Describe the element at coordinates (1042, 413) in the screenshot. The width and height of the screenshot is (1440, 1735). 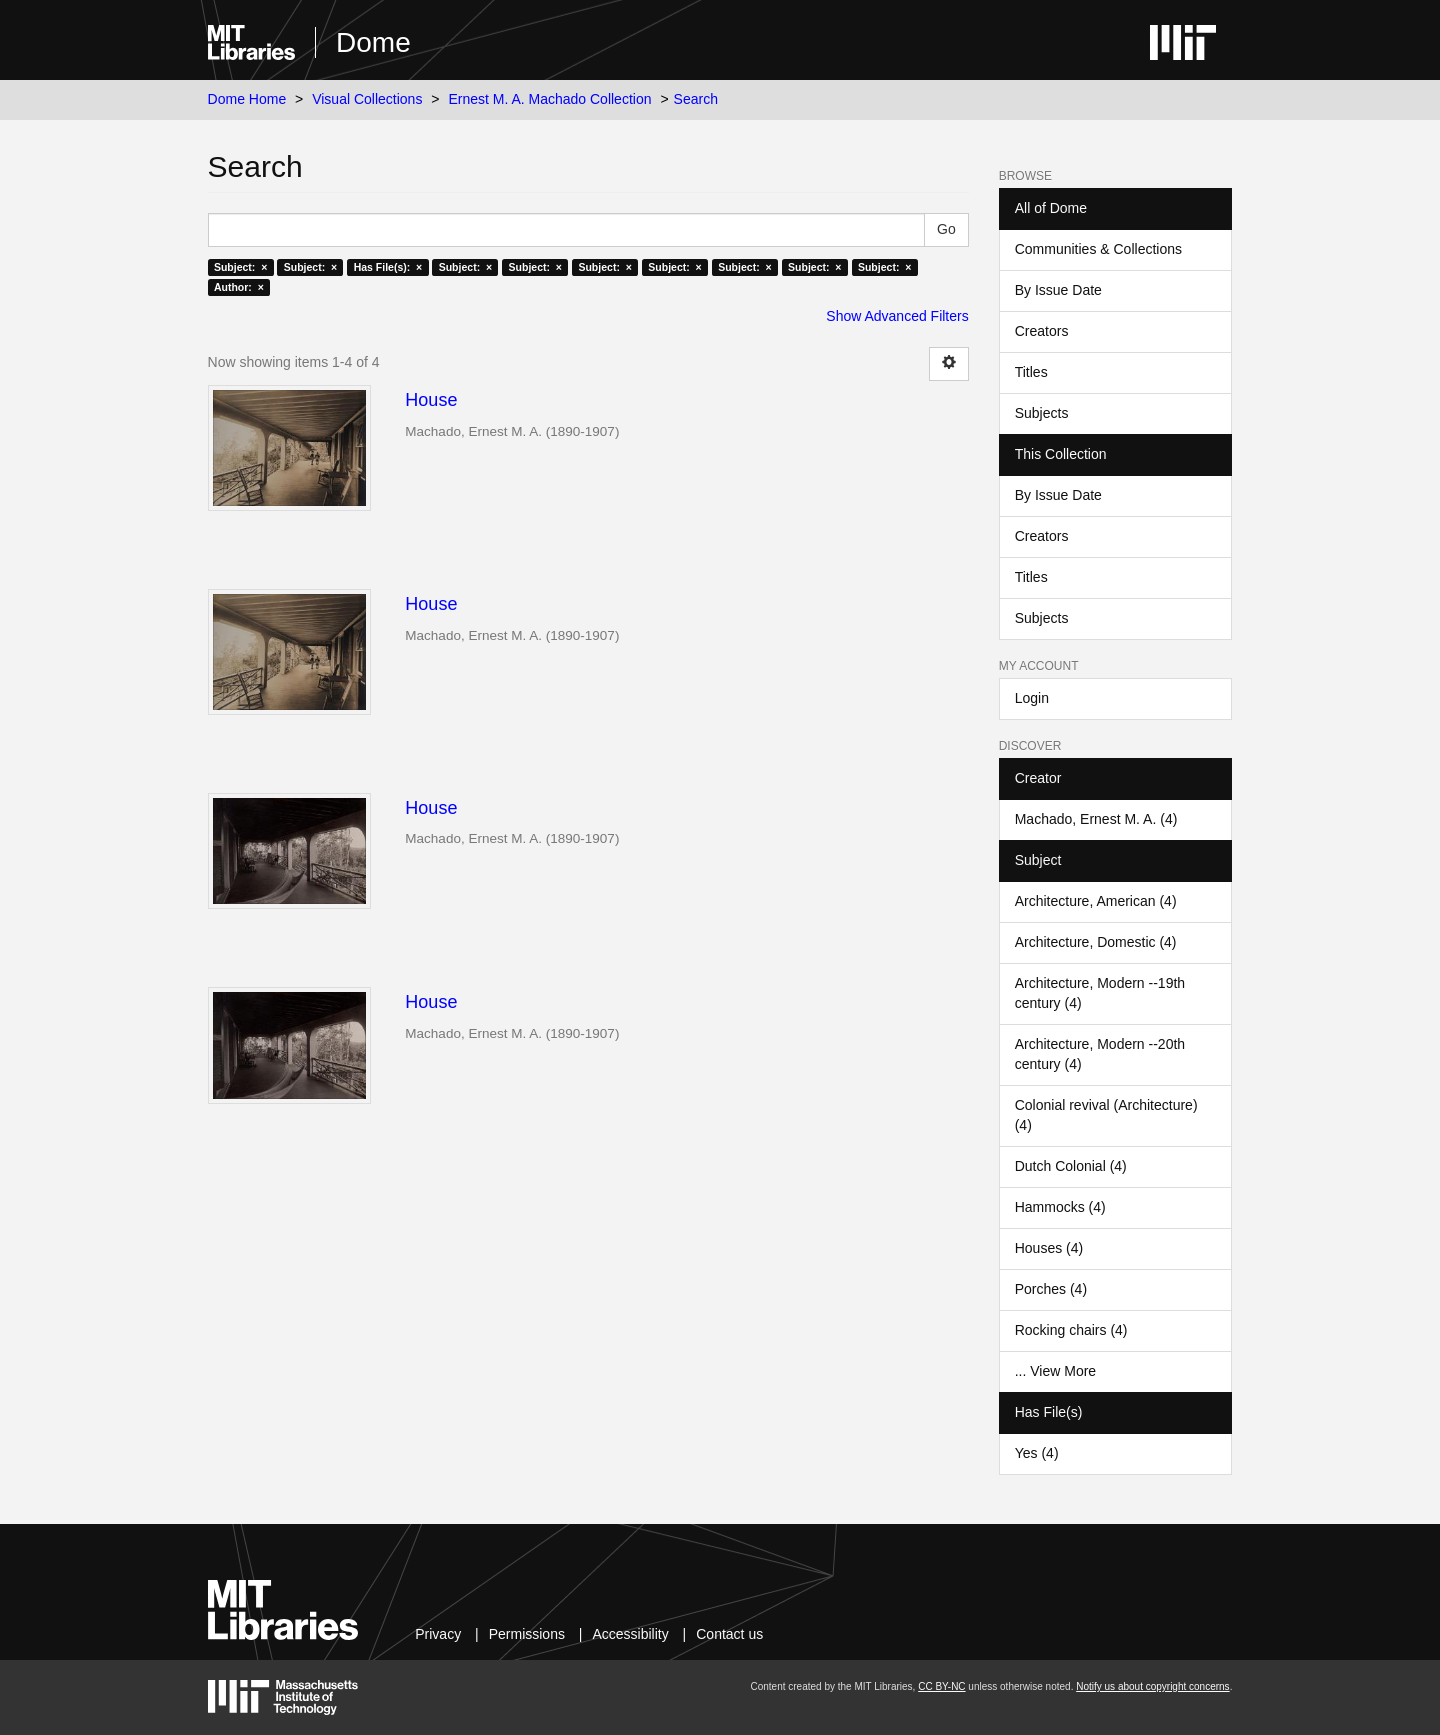
I see `Subjects` at that location.